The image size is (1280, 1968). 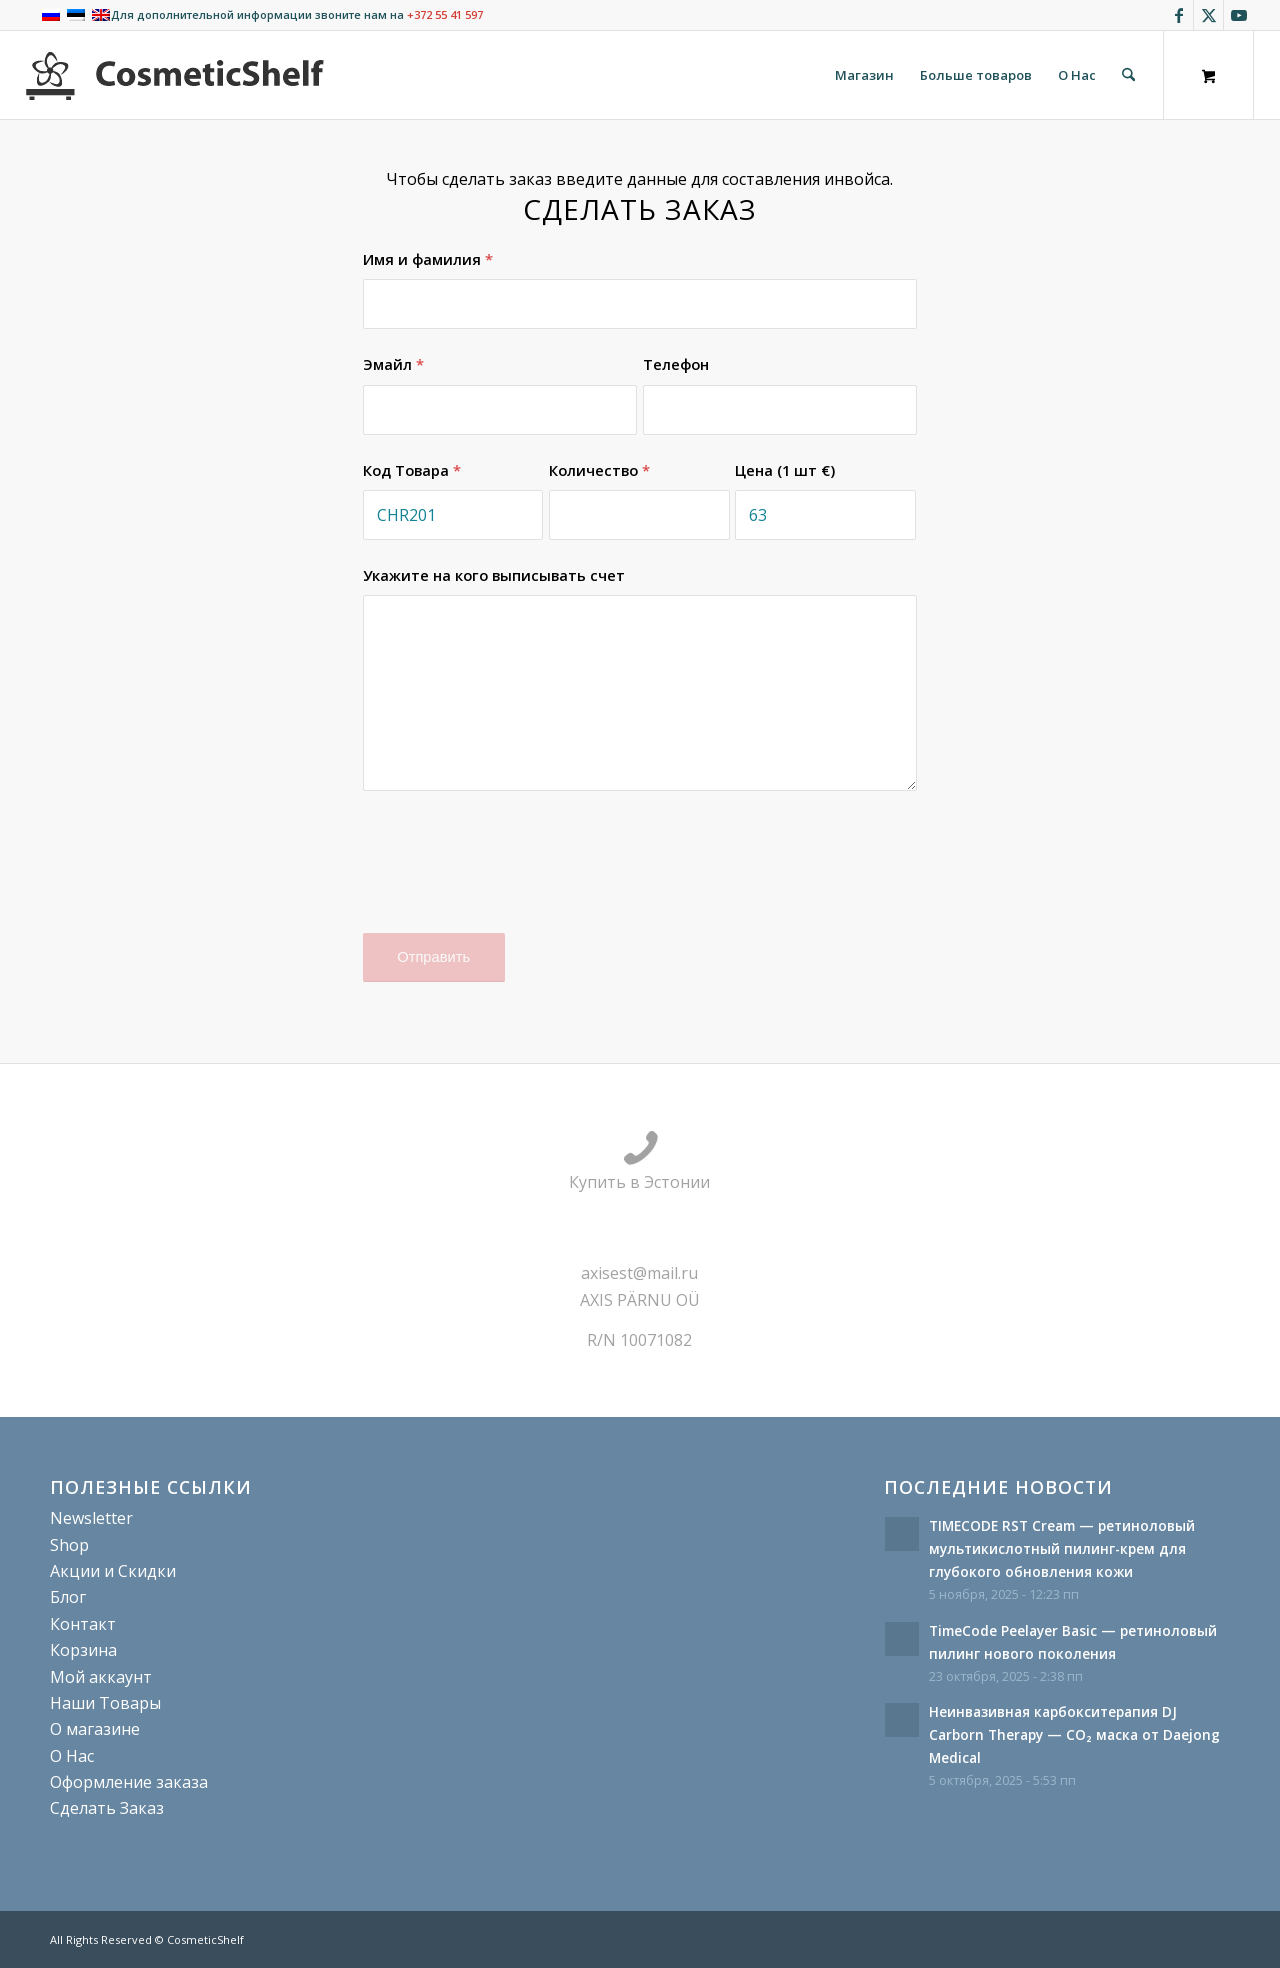 I want to click on Контакт, so click(x=83, y=1624).